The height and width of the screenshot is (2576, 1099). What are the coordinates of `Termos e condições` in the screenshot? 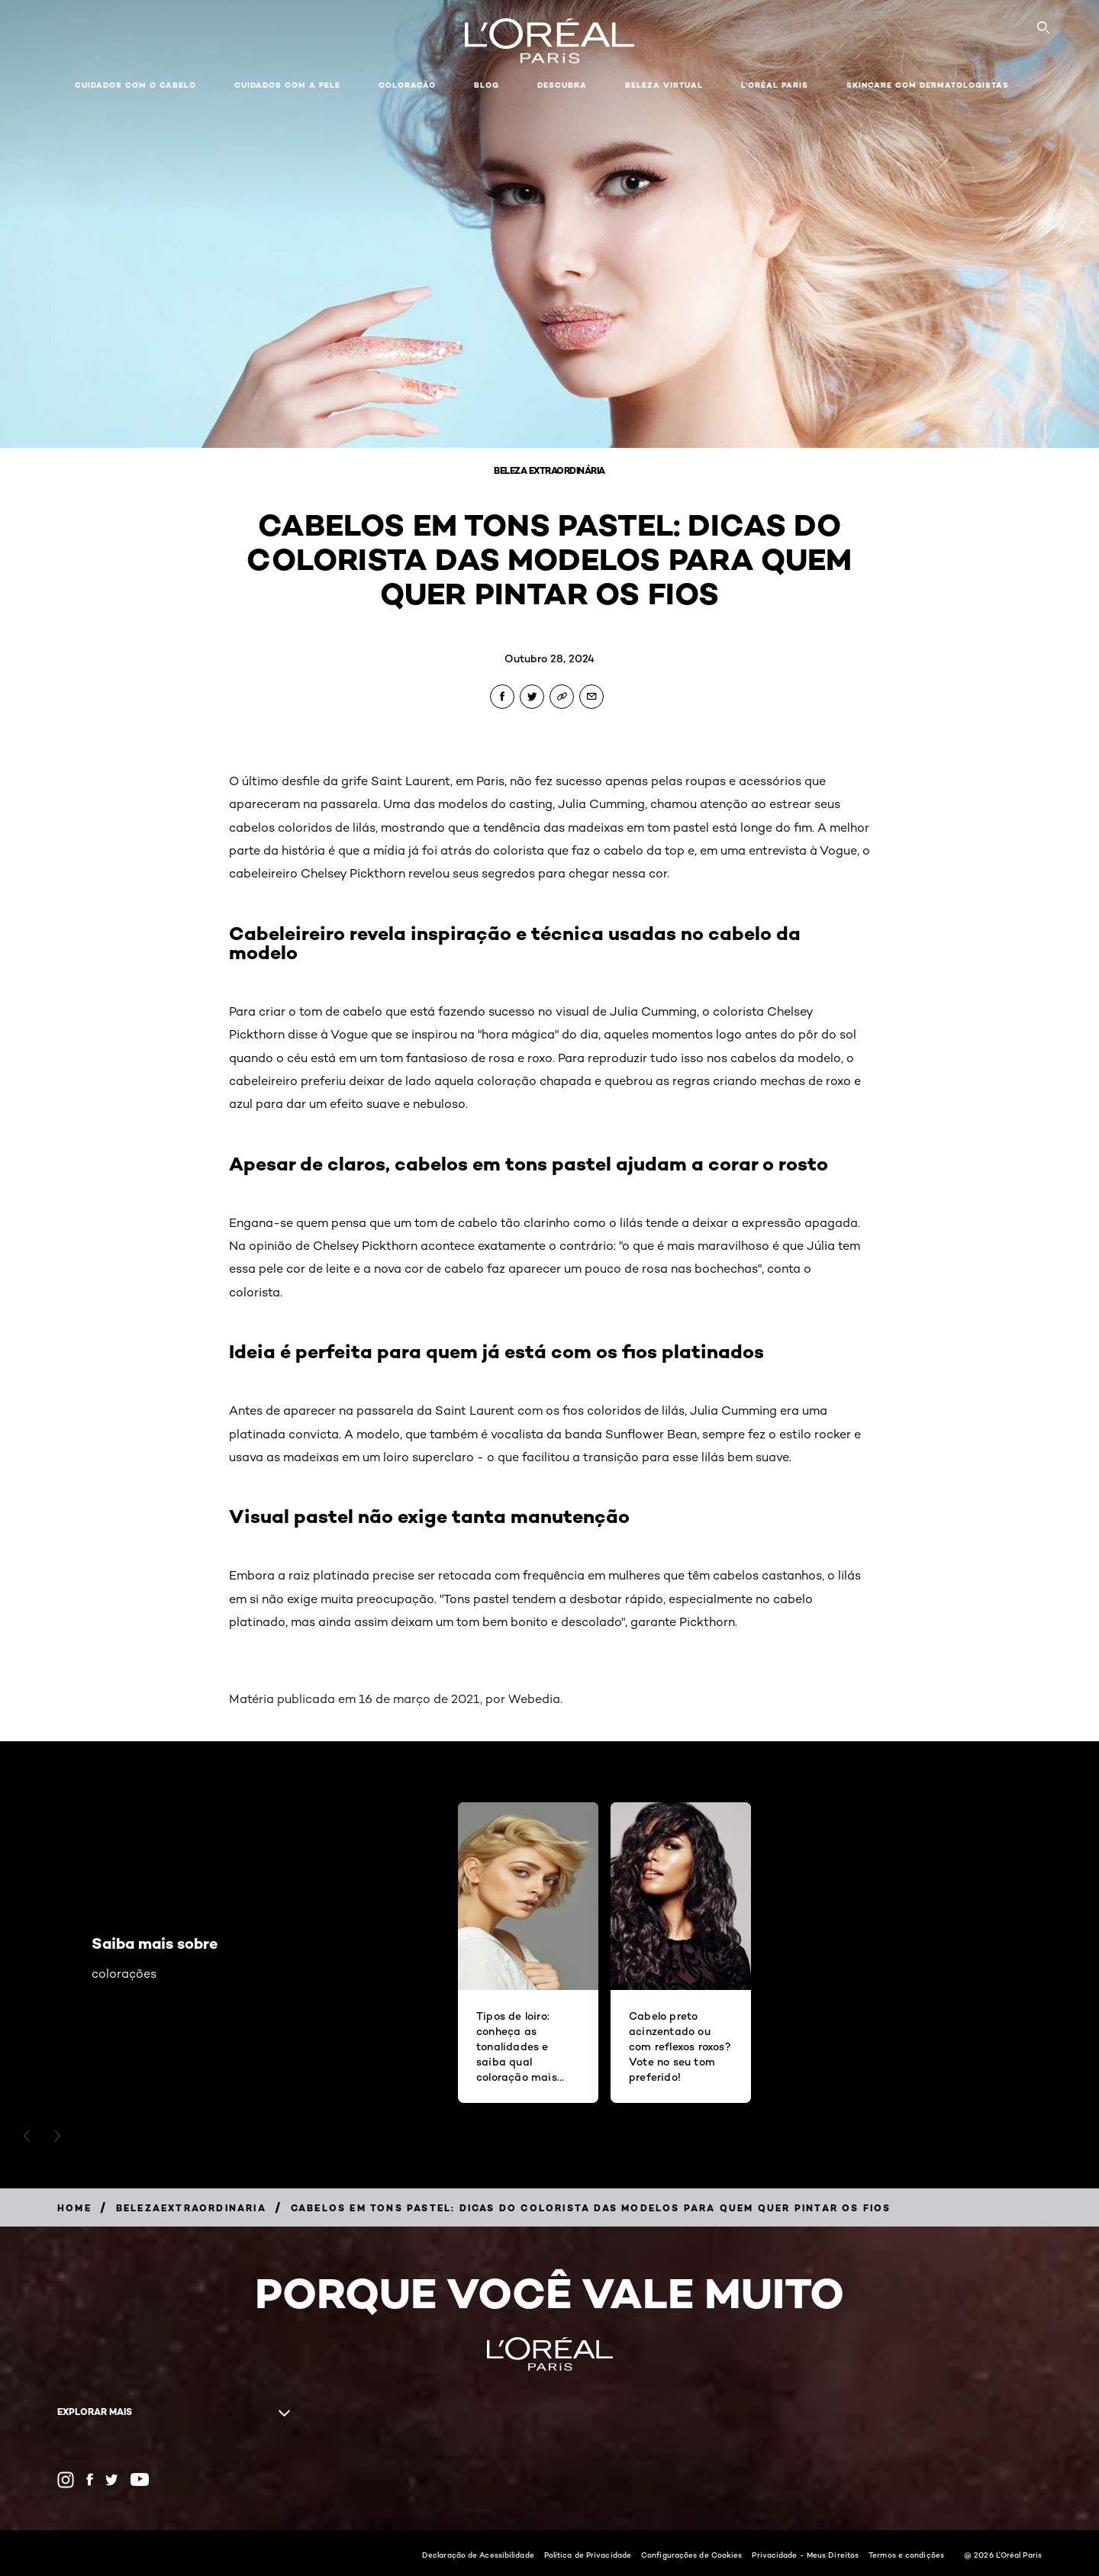 It's located at (906, 2554).